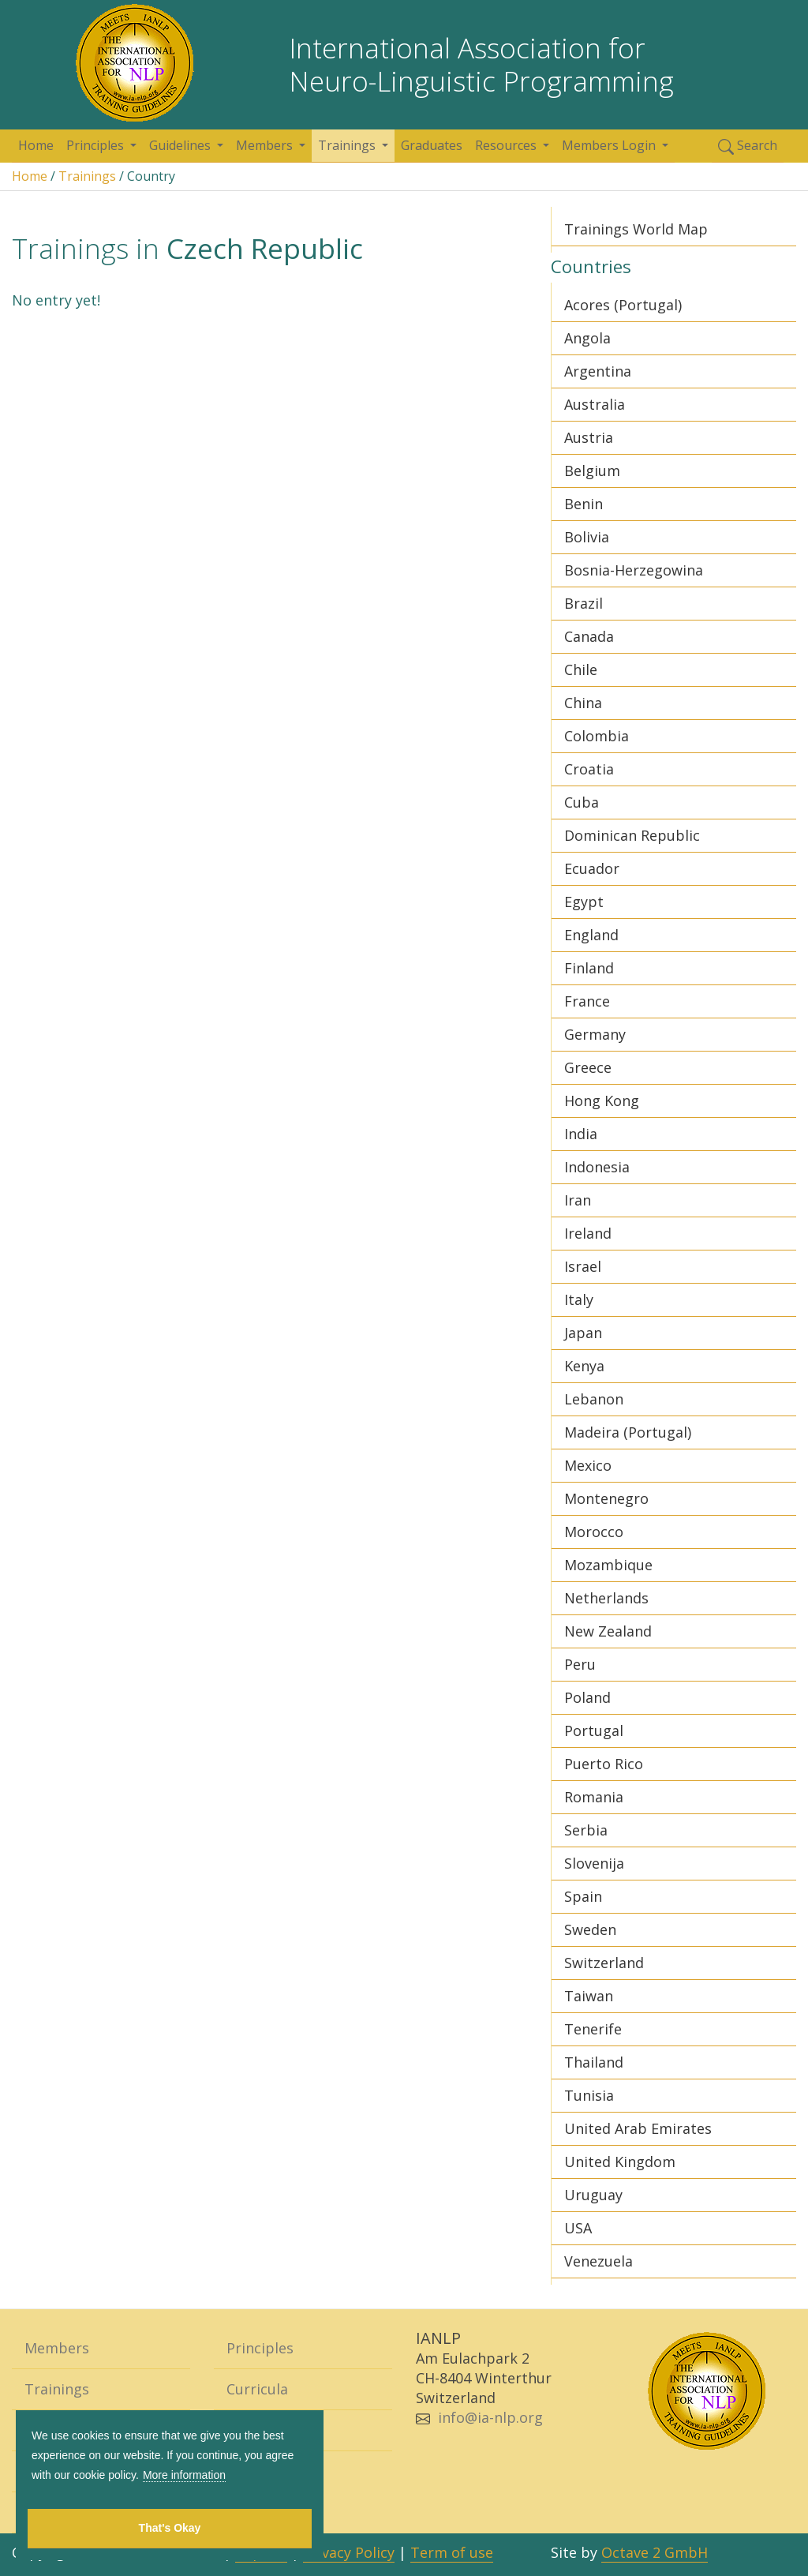  Describe the element at coordinates (588, 1465) in the screenshot. I see `Mexico` at that location.